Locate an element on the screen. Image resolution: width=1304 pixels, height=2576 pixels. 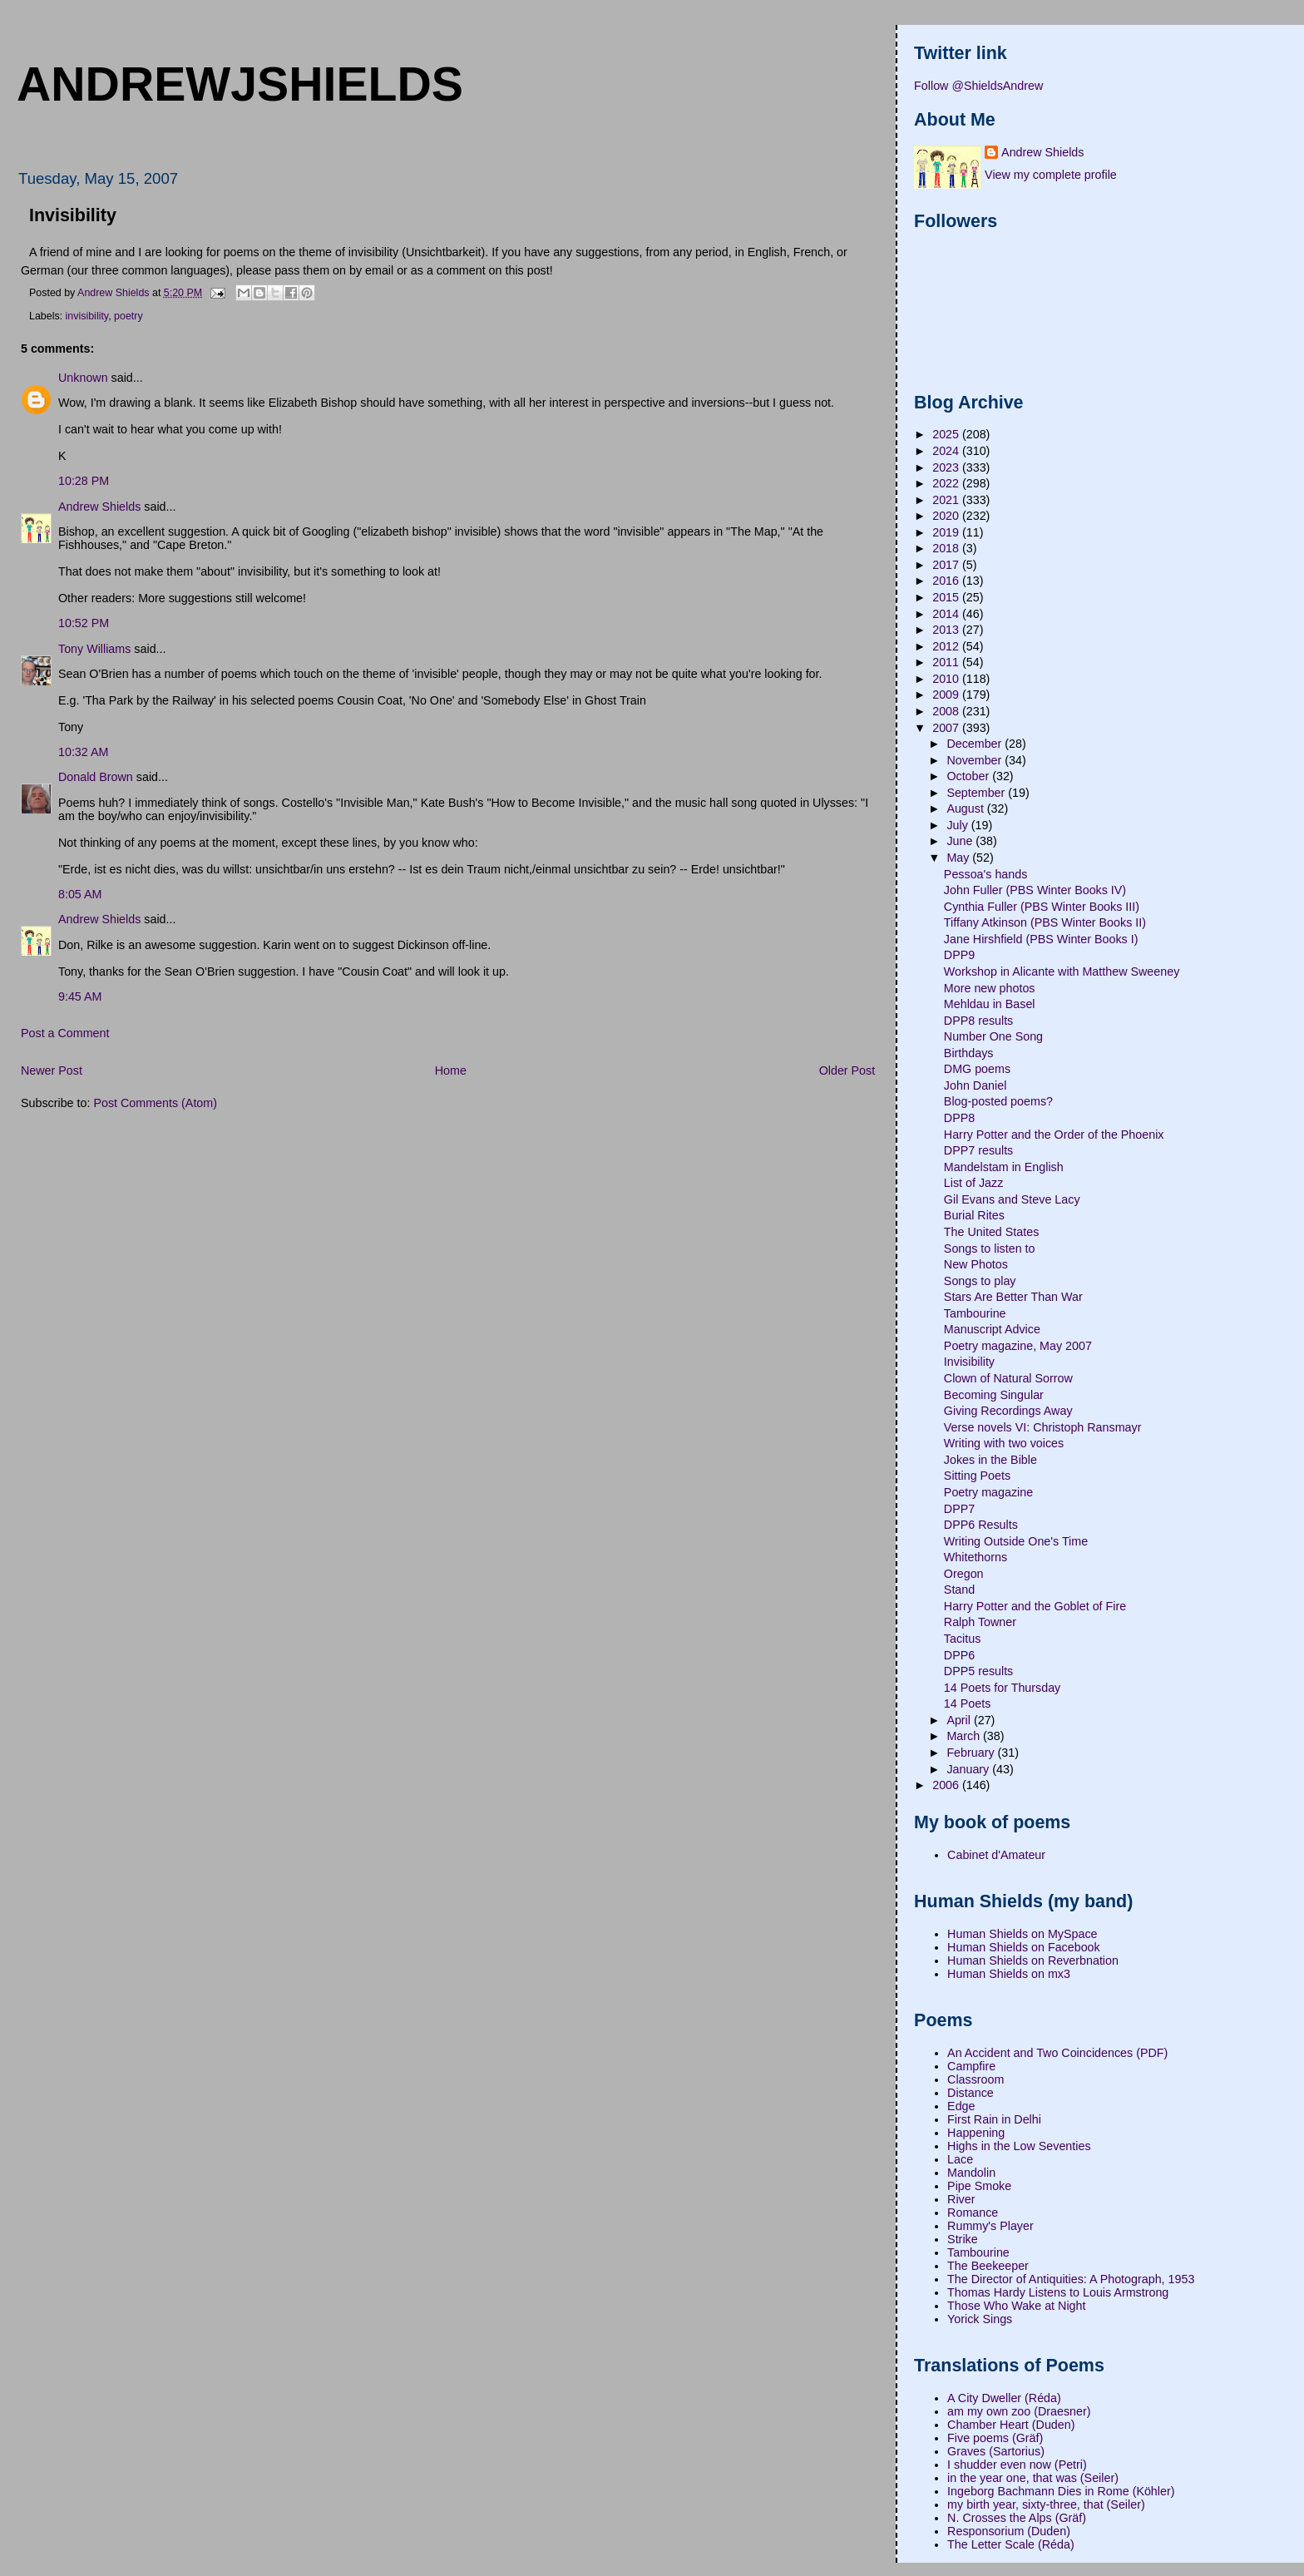
2019 is located at coordinates (947, 532).